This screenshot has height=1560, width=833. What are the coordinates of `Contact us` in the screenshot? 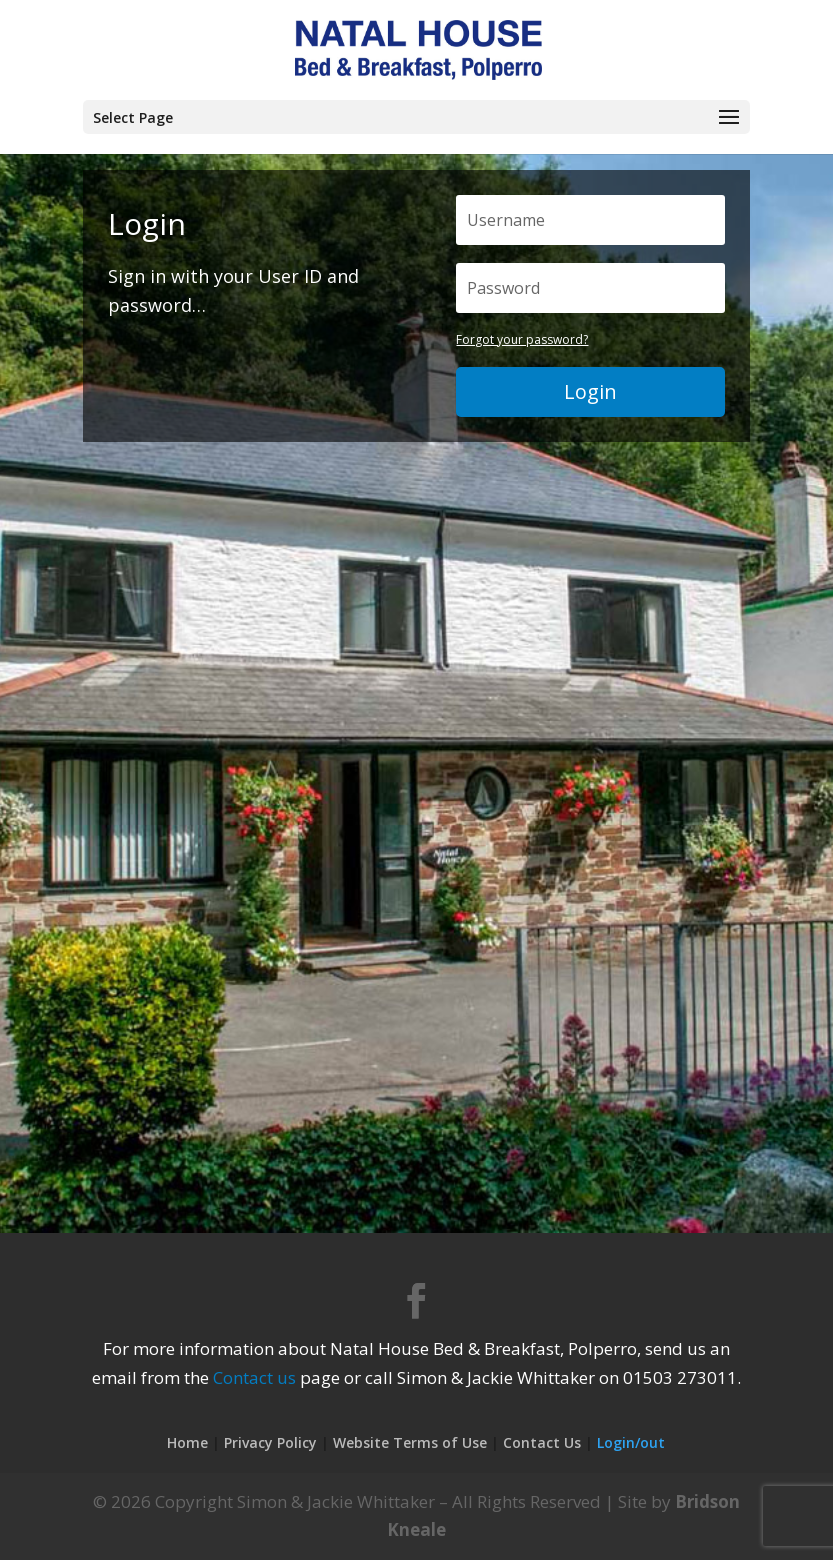 It's located at (254, 1377).